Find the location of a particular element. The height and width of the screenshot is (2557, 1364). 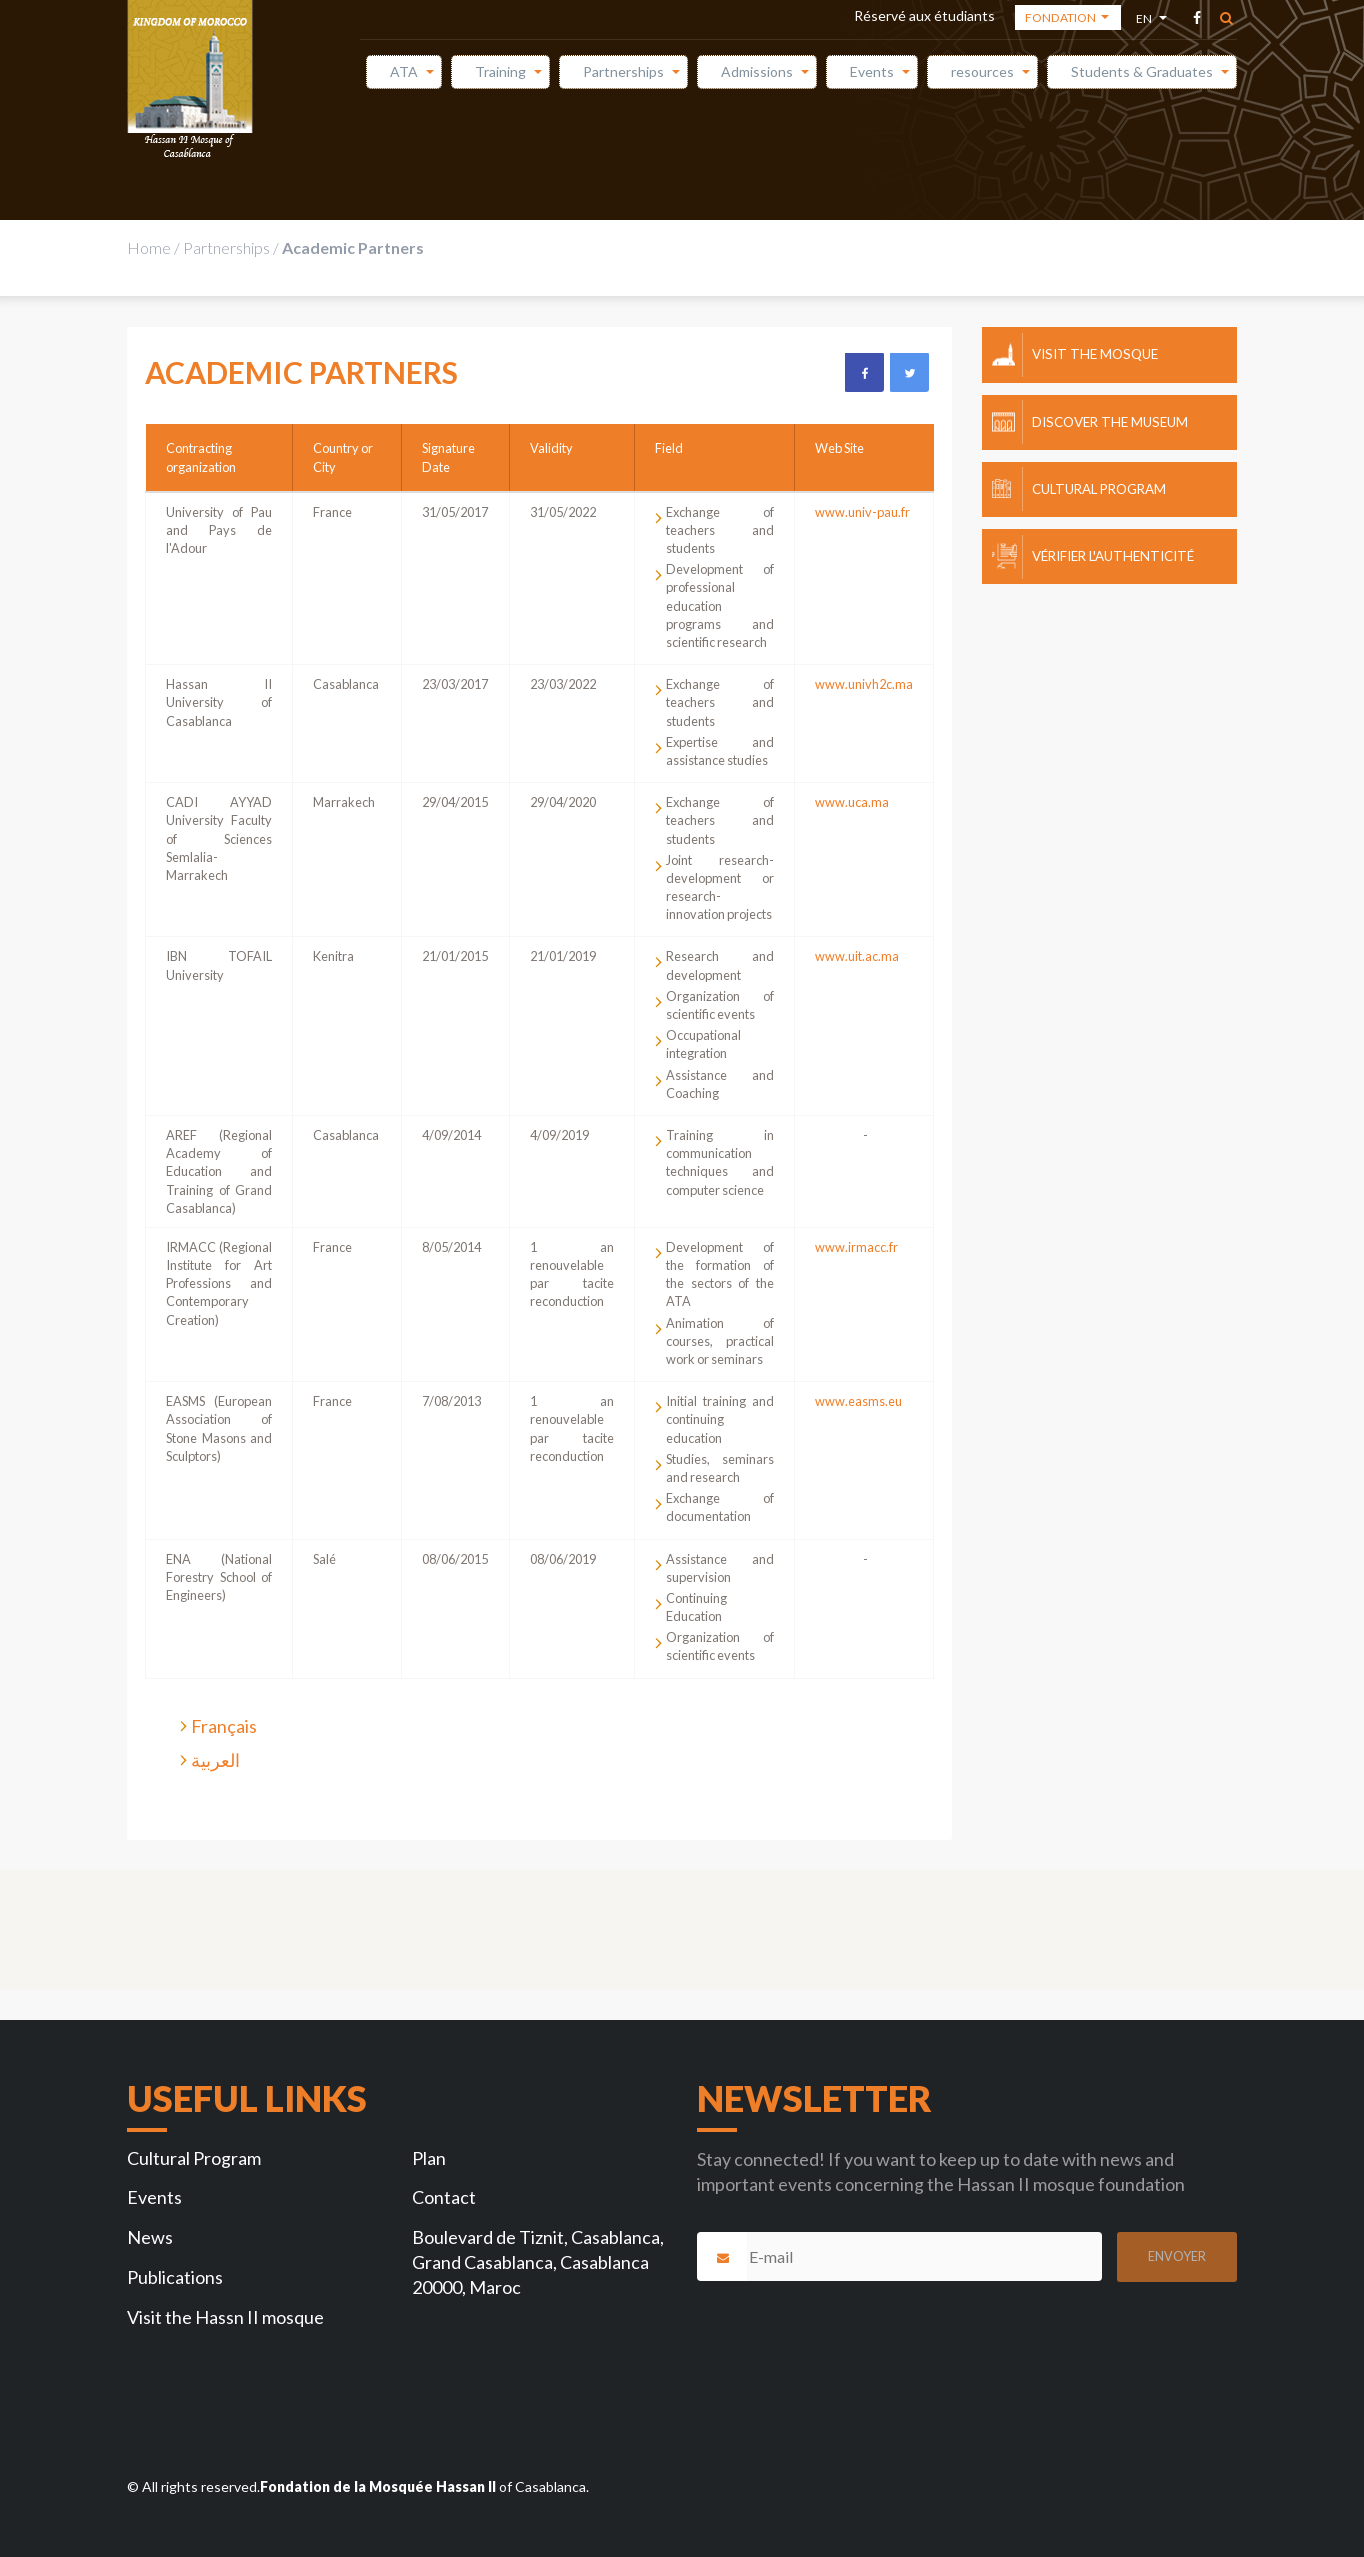

Contact is located at coordinates (444, 2197).